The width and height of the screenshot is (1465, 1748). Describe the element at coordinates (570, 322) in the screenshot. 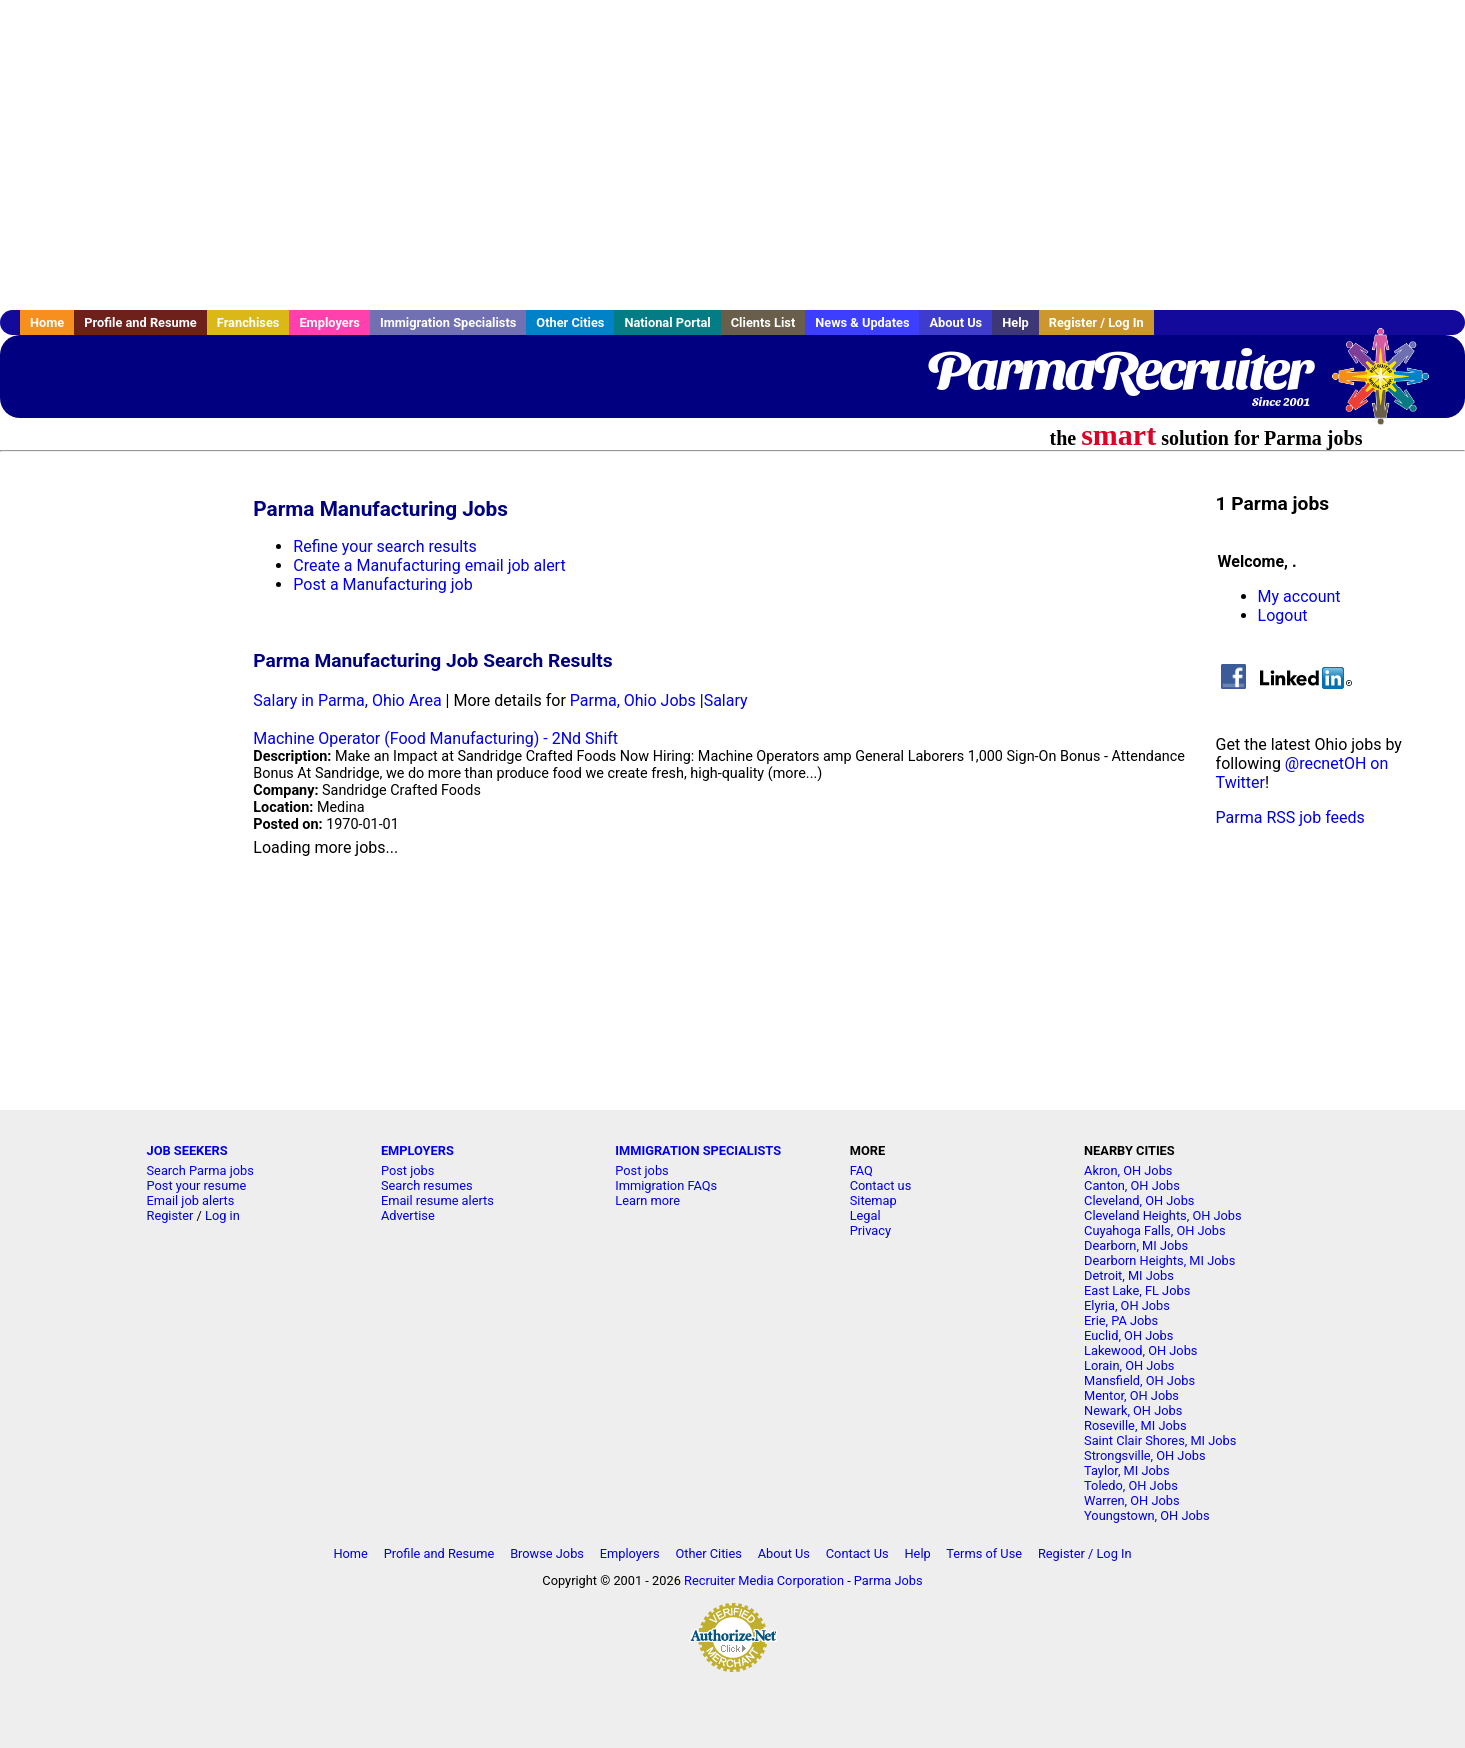

I see `Other Cities` at that location.